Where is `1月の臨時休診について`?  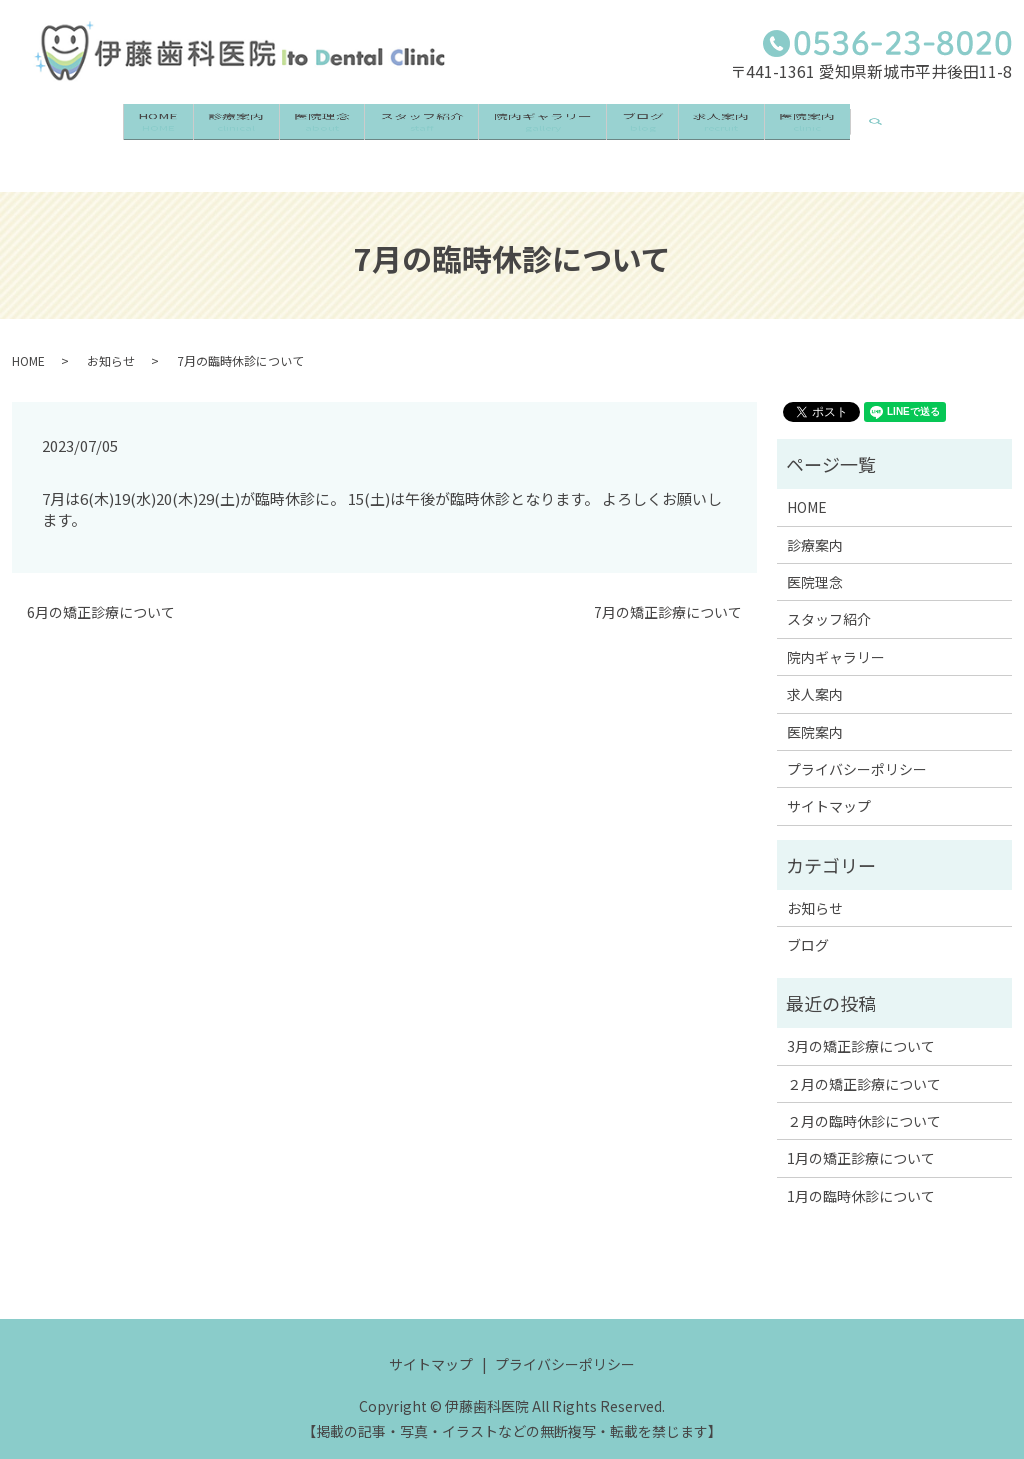 1月の臨時休診について is located at coordinates (861, 1176).